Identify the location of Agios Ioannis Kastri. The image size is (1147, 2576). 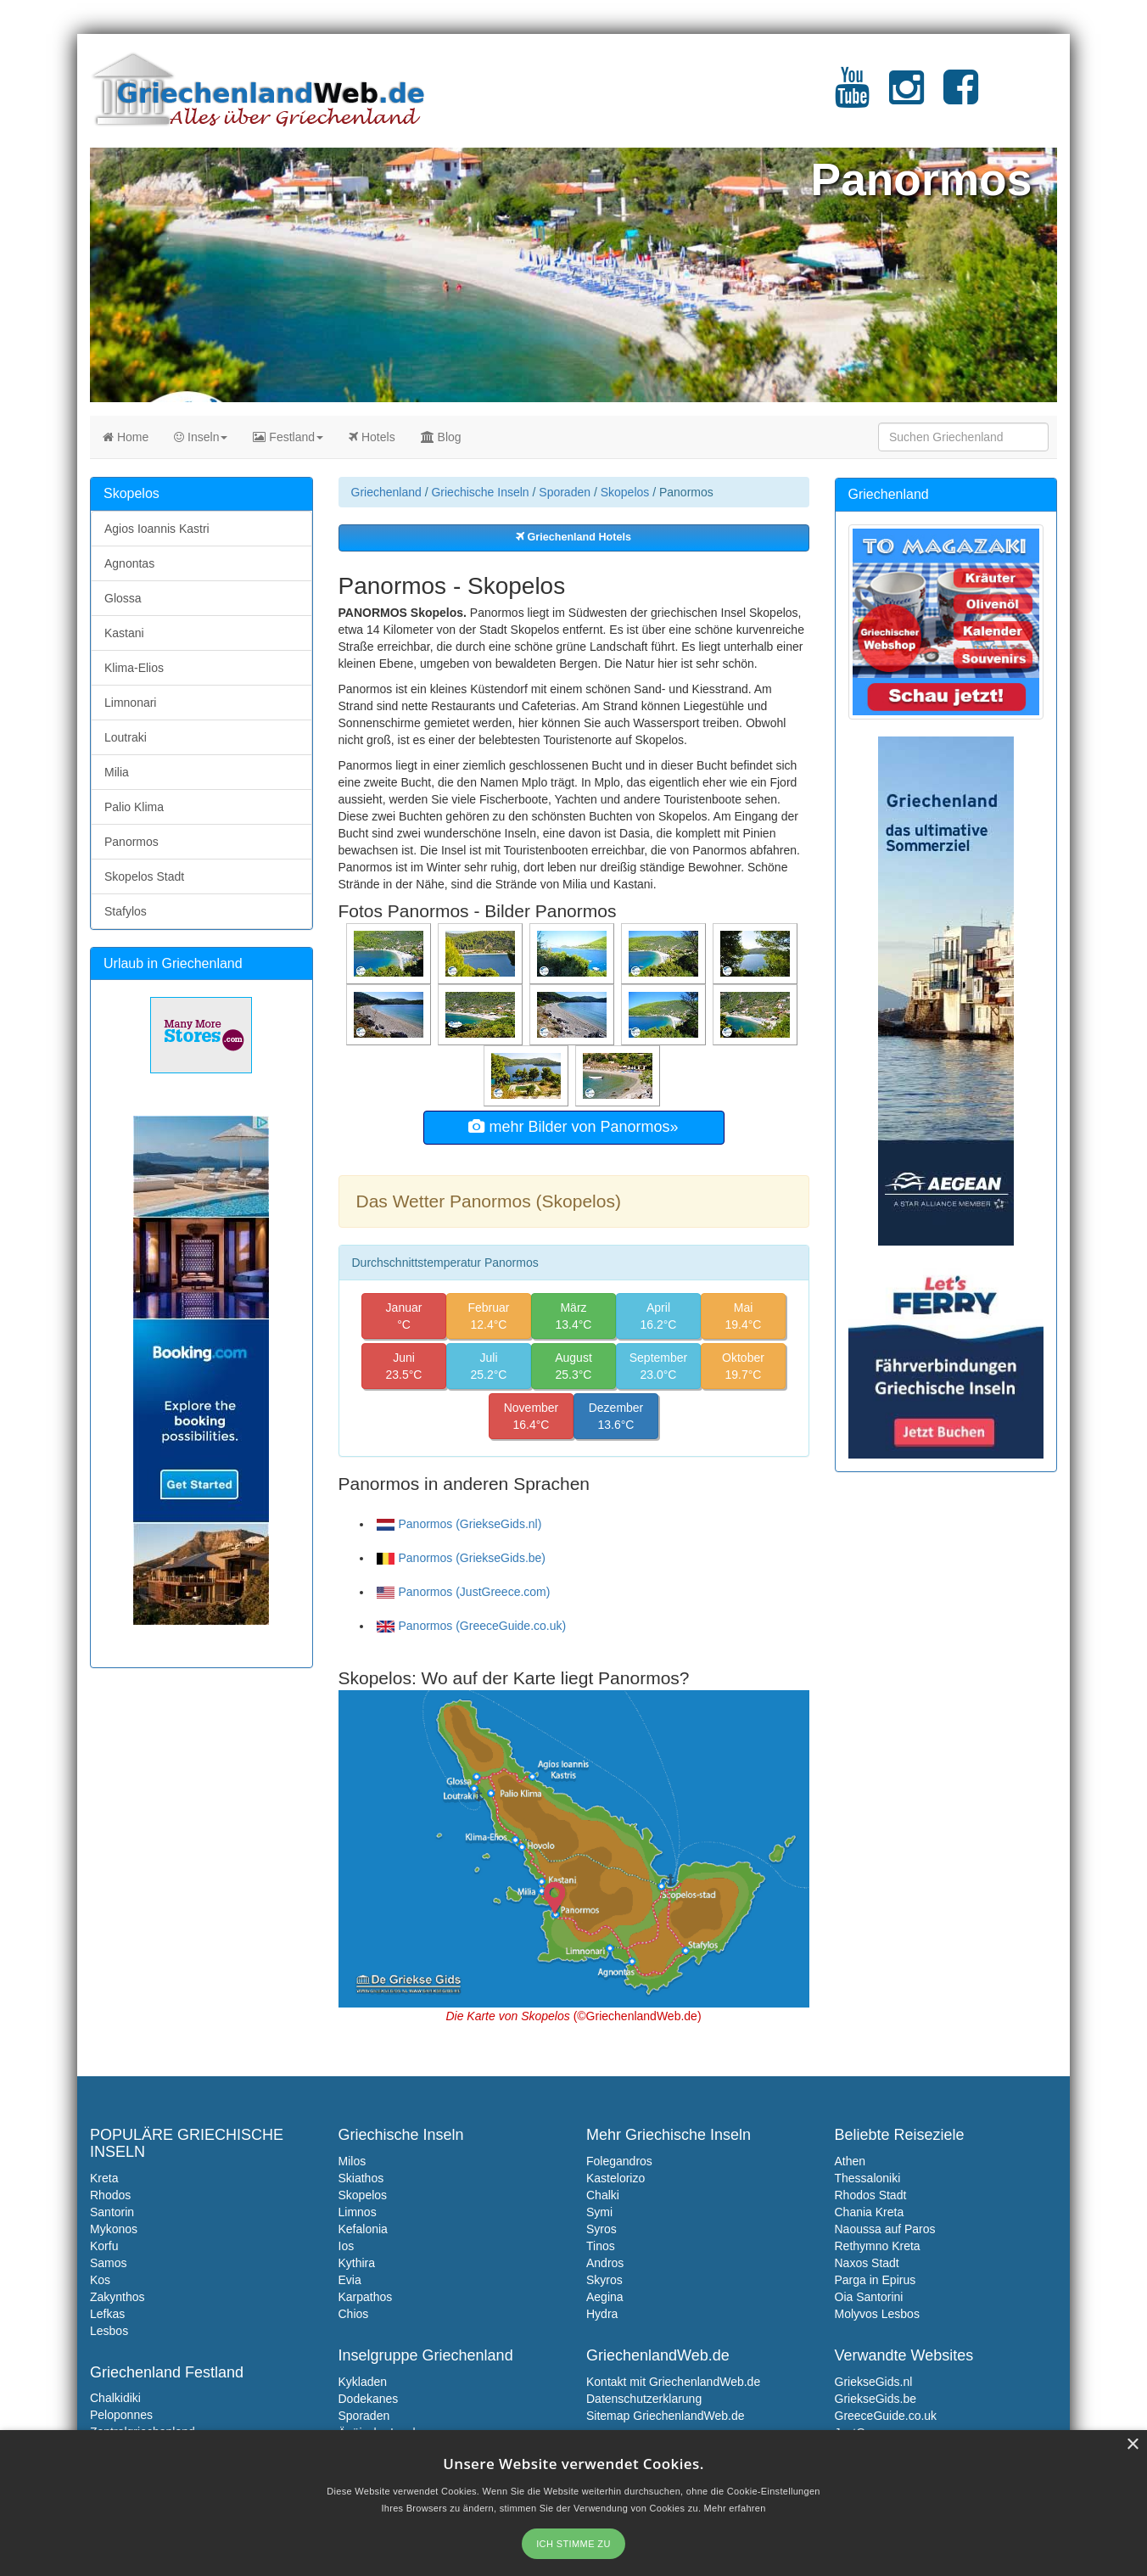
(157, 528).